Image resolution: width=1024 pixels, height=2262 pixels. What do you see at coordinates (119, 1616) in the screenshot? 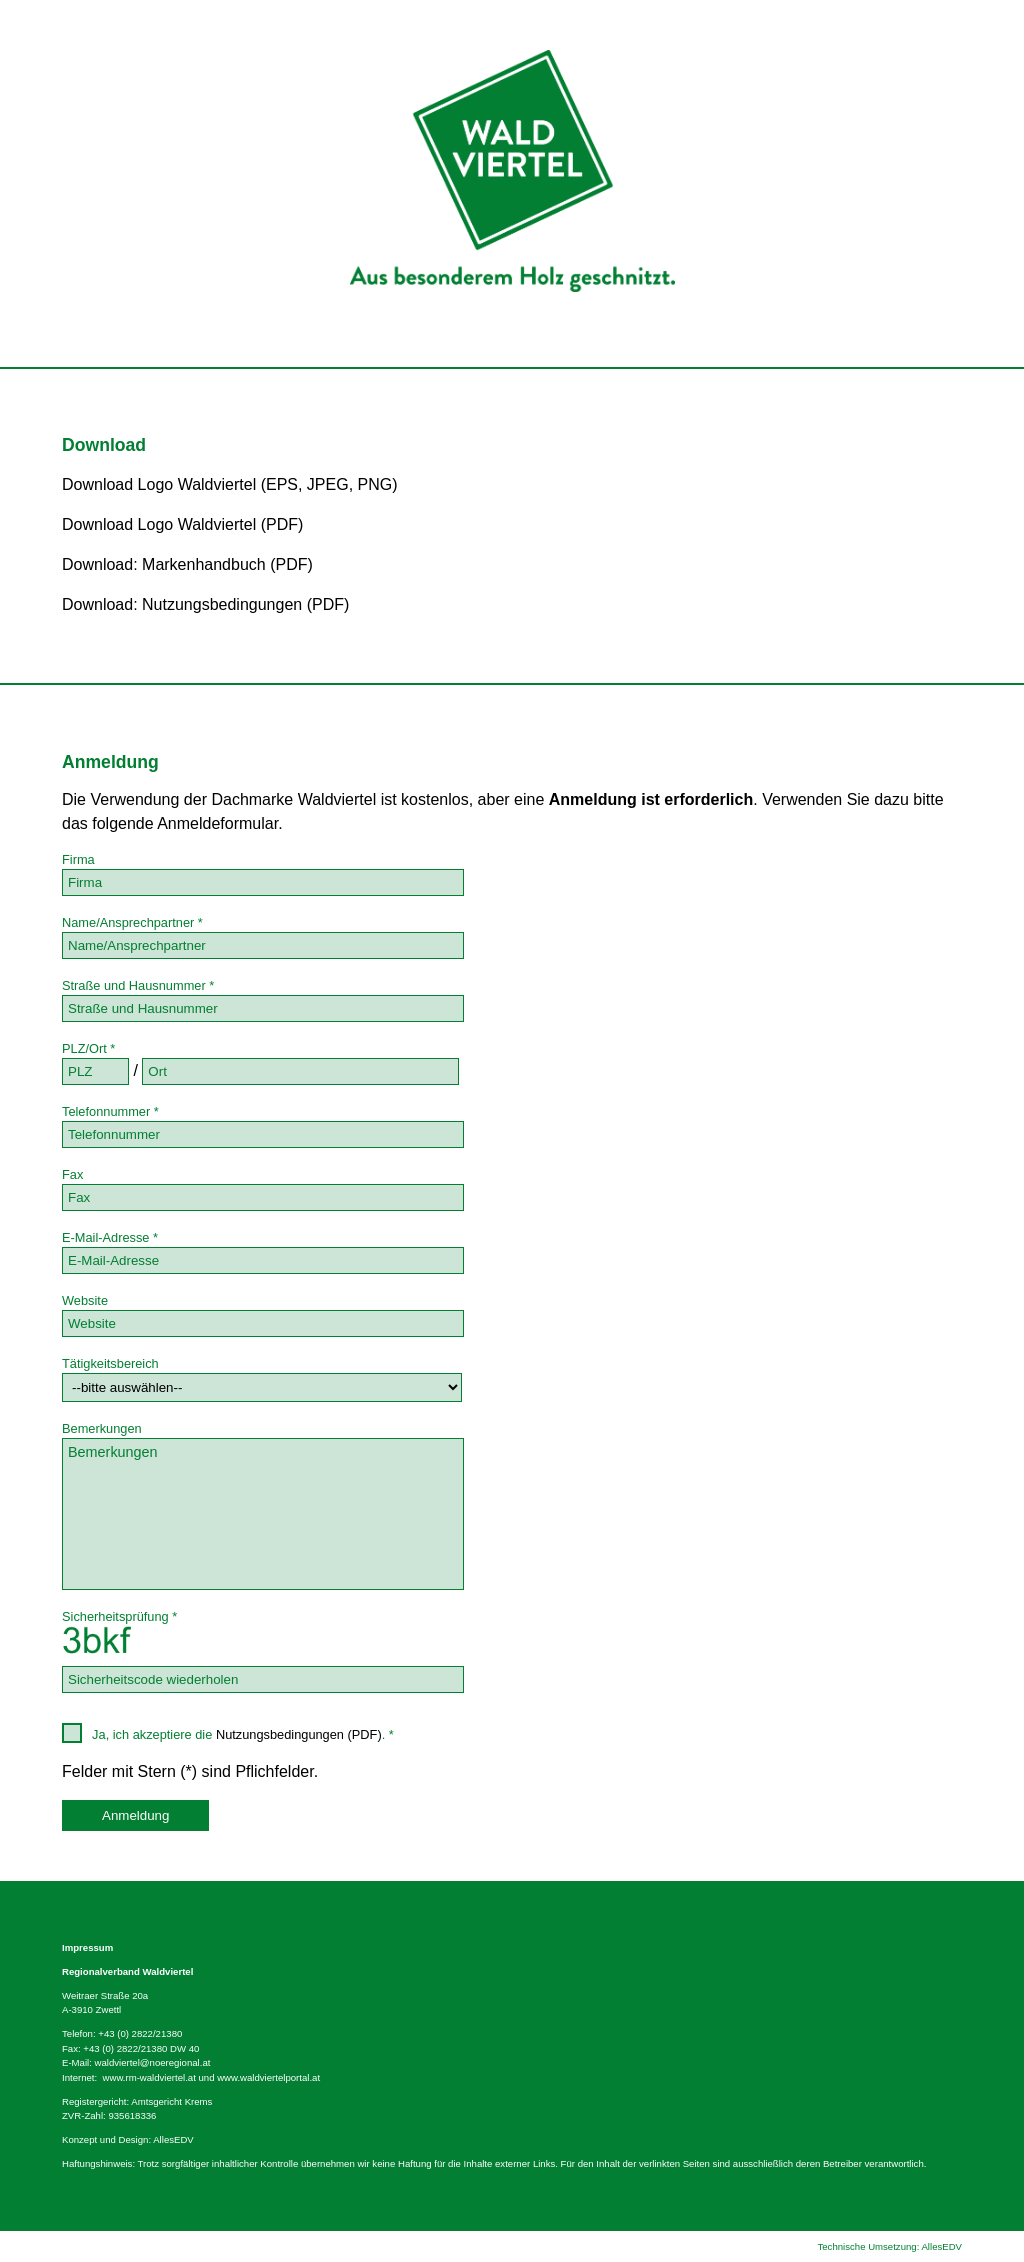
I see `Sicherheitsprüfung *` at bounding box center [119, 1616].